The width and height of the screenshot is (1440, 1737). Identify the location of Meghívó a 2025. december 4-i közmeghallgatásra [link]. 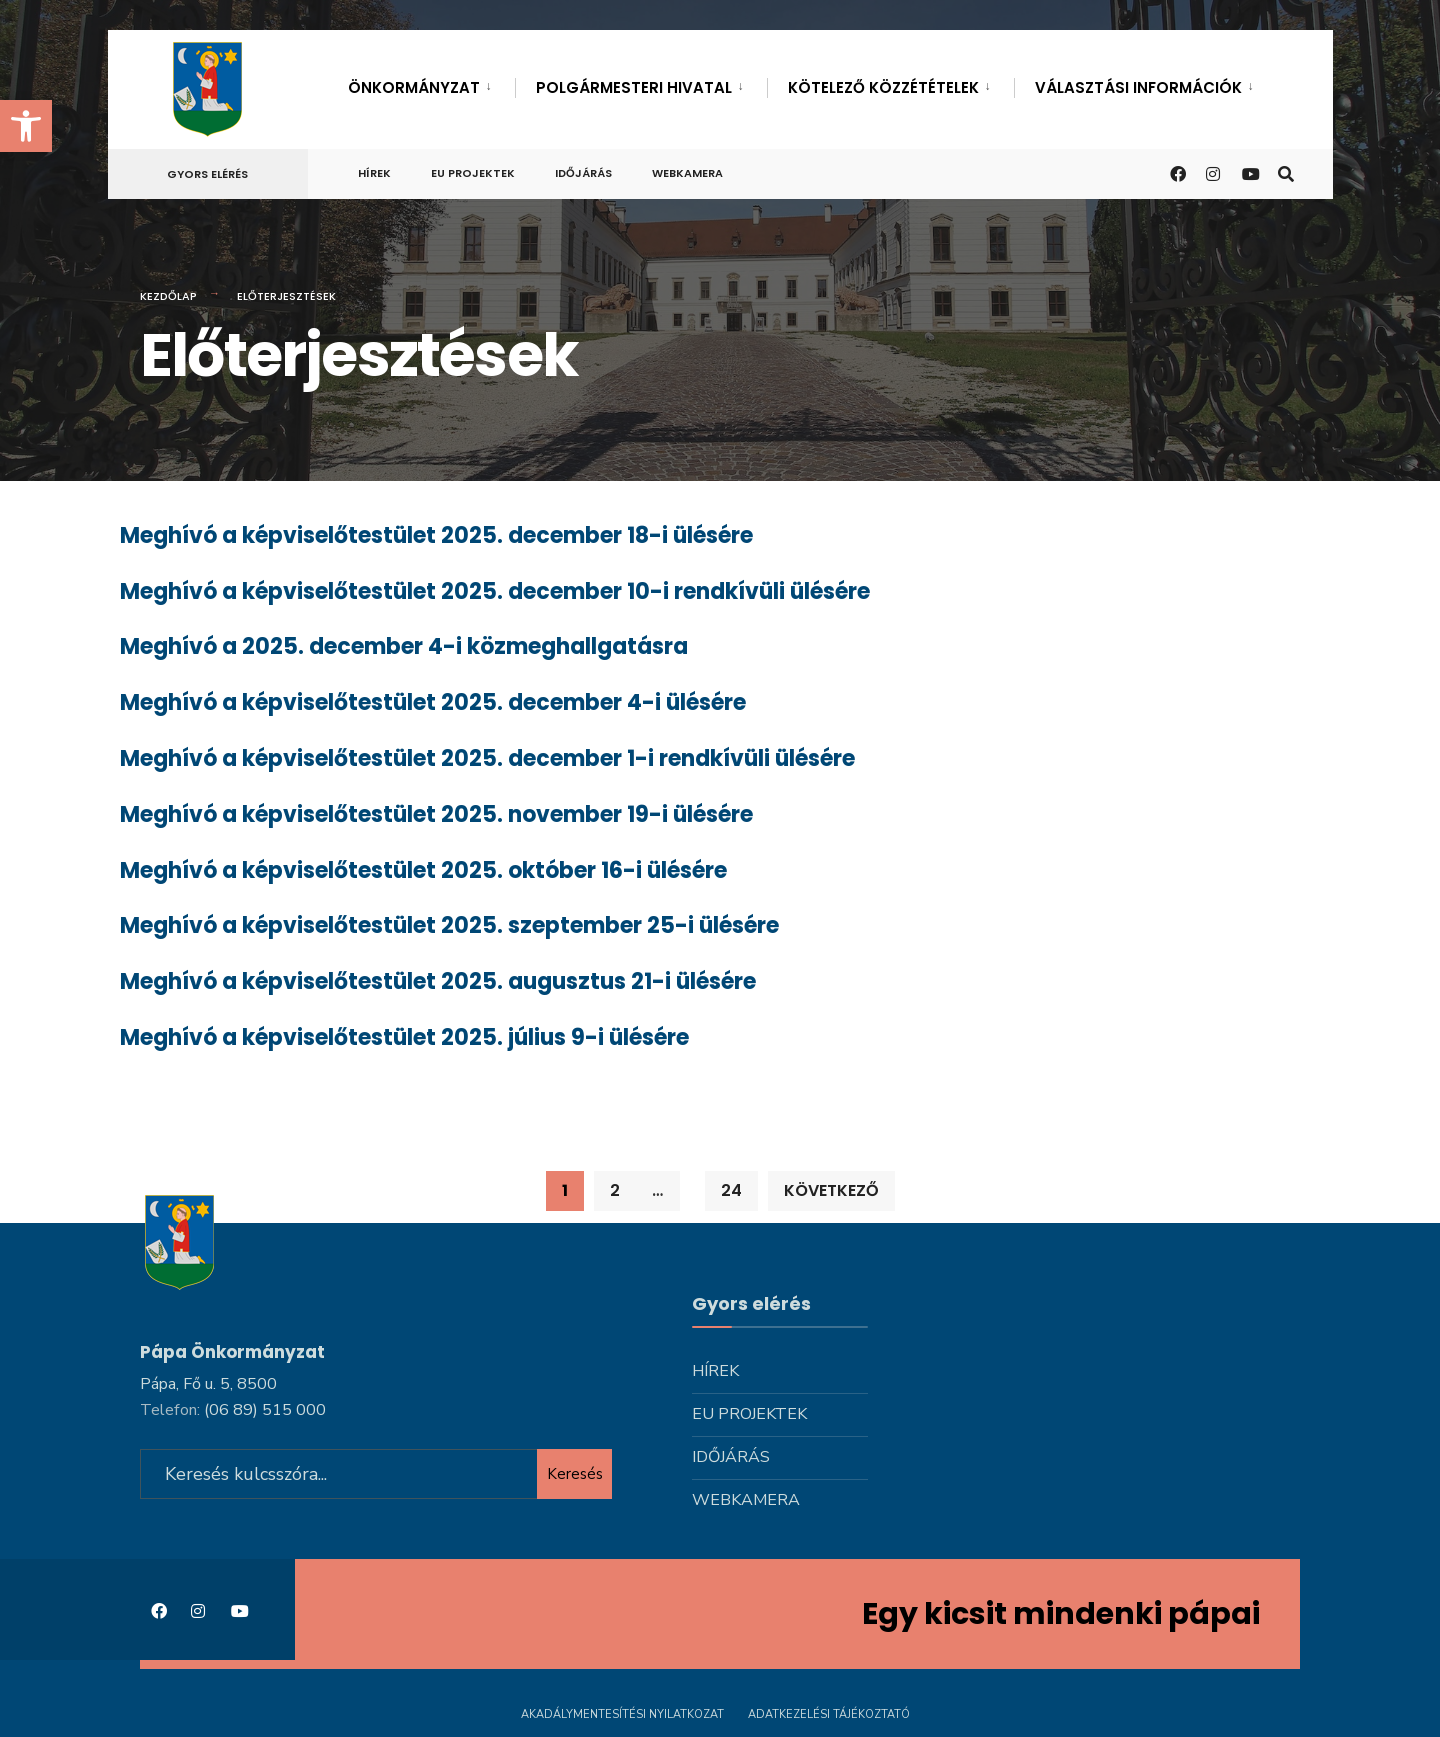
(404, 646).